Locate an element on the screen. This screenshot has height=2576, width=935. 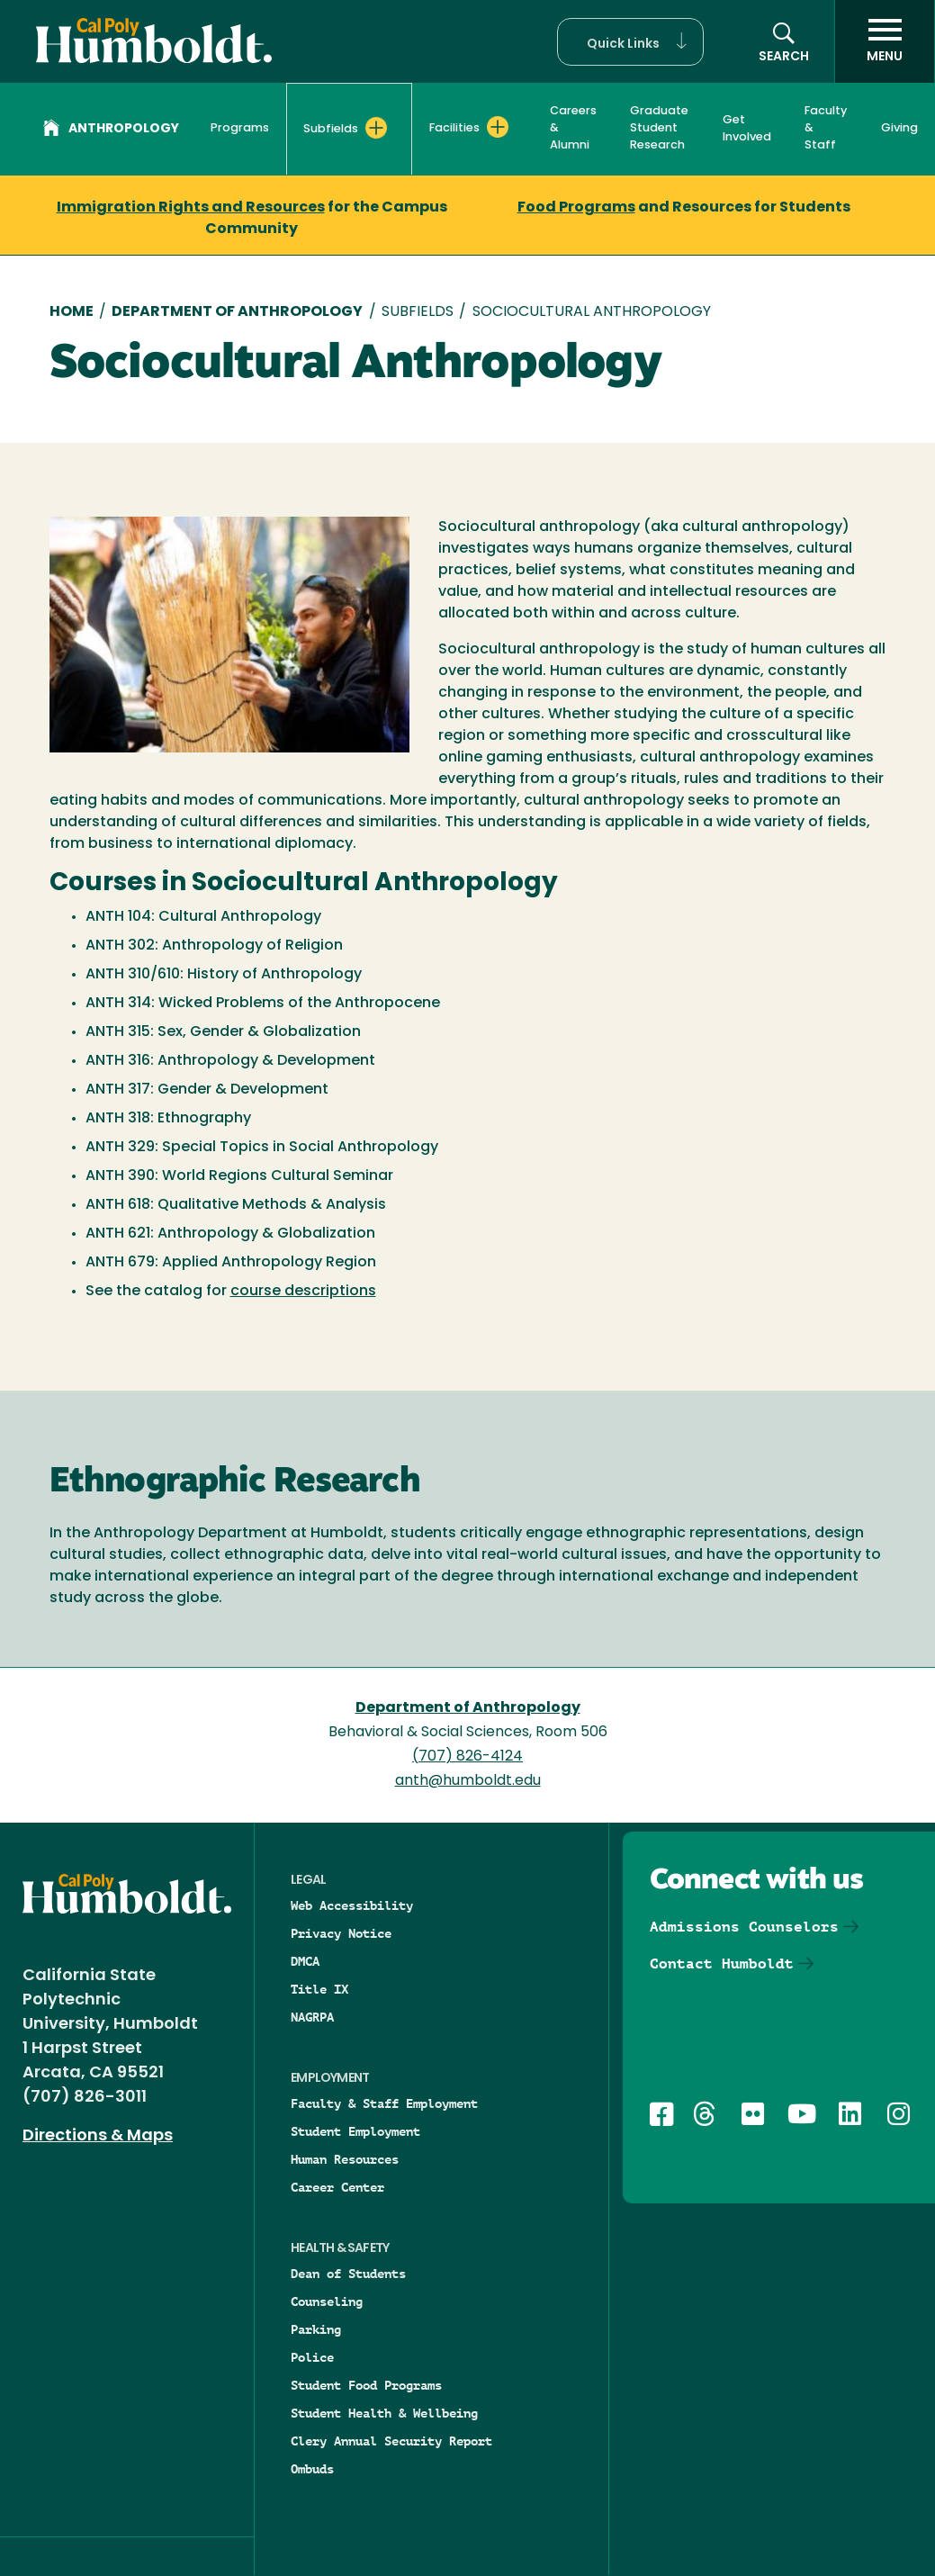
Get Involved is located at coordinates (747, 128).